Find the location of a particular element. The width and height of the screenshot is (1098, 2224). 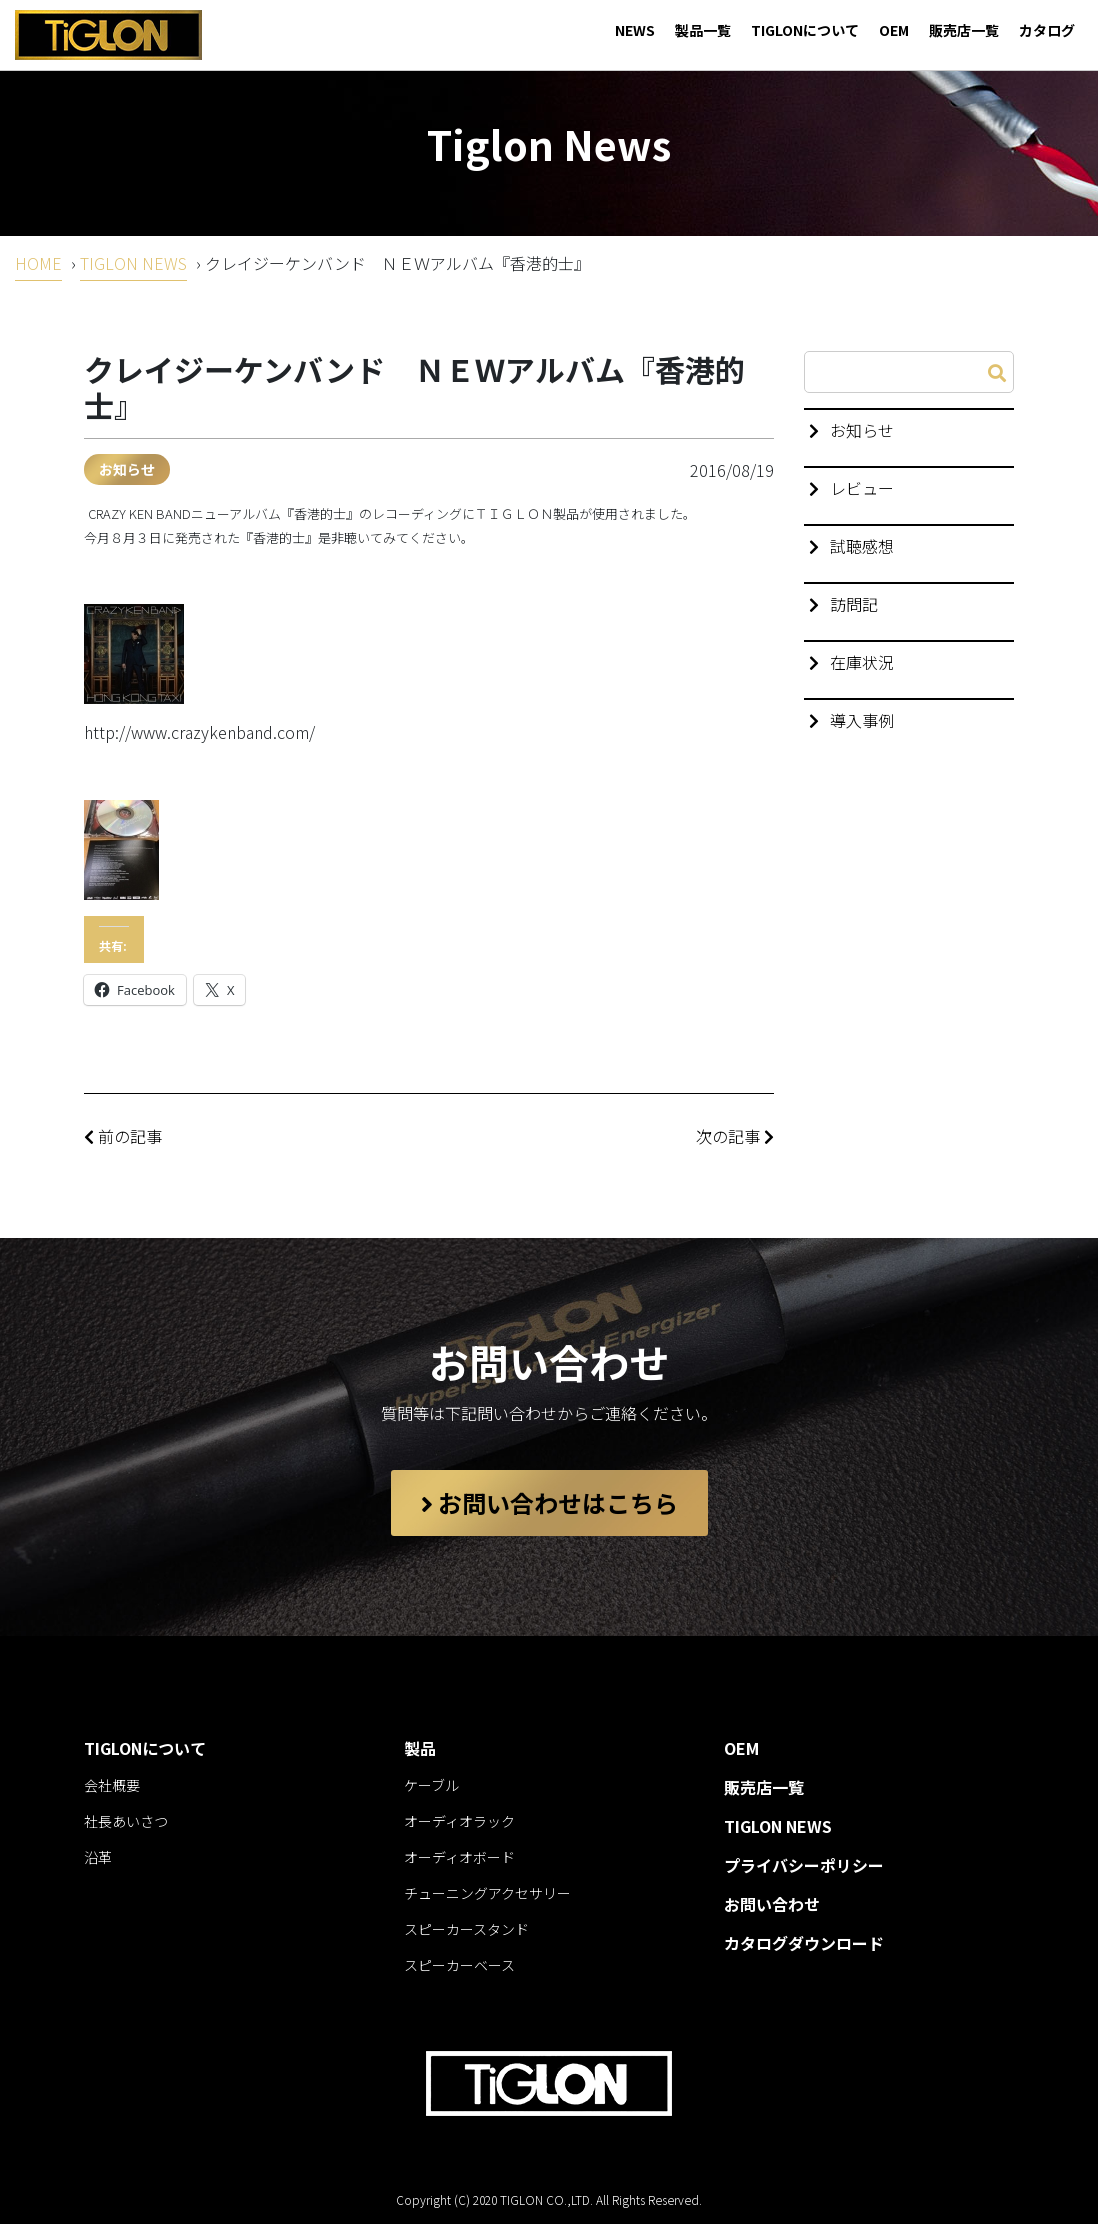

在庫状況 is located at coordinates (862, 662).